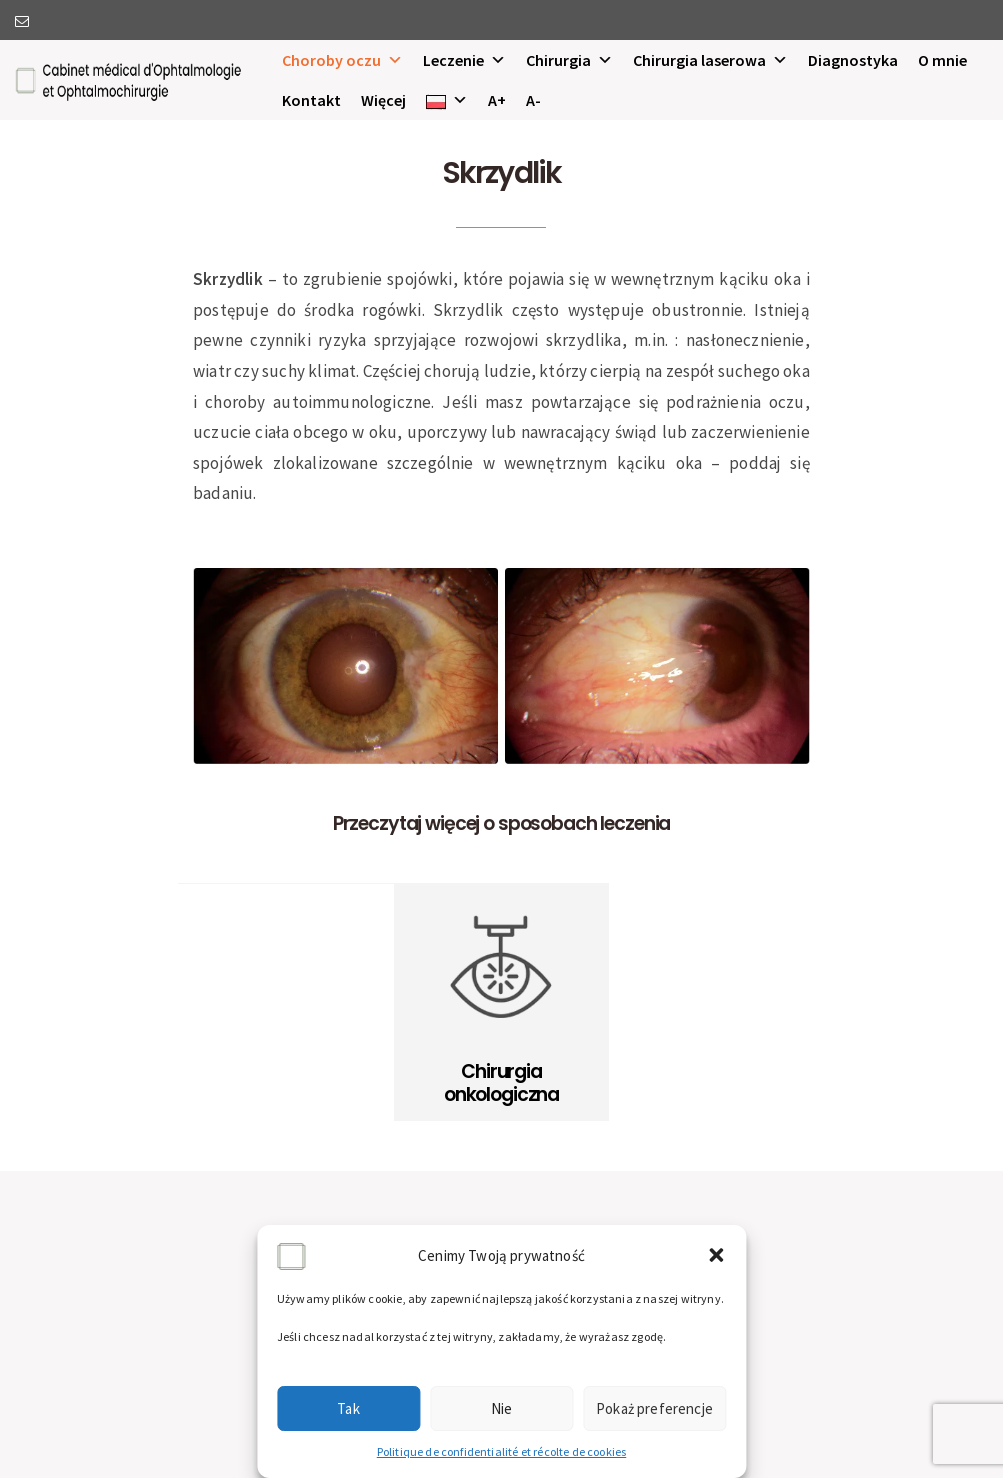 This screenshot has height=1478, width=1003. What do you see at coordinates (311, 100) in the screenshot?
I see `Kontakt` at bounding box center [311, 100].